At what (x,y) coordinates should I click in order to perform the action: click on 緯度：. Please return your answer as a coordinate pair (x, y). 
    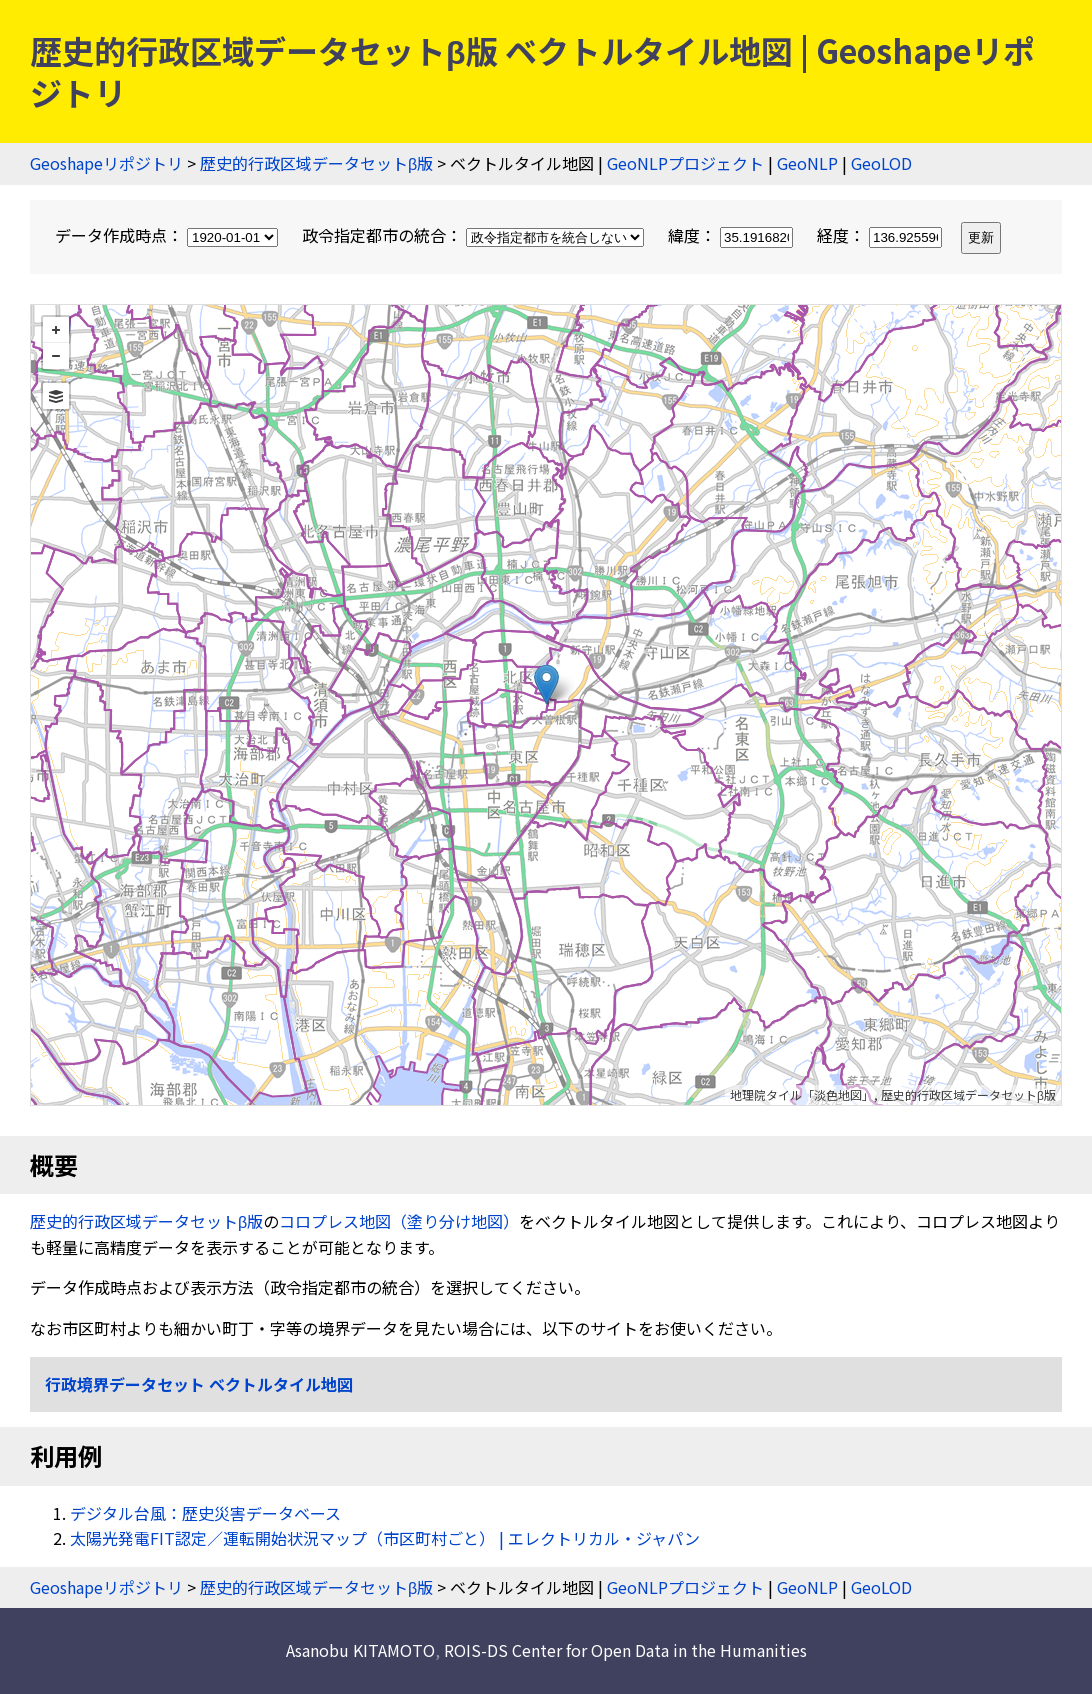
    Looking at the image, I should click on (732, 235).